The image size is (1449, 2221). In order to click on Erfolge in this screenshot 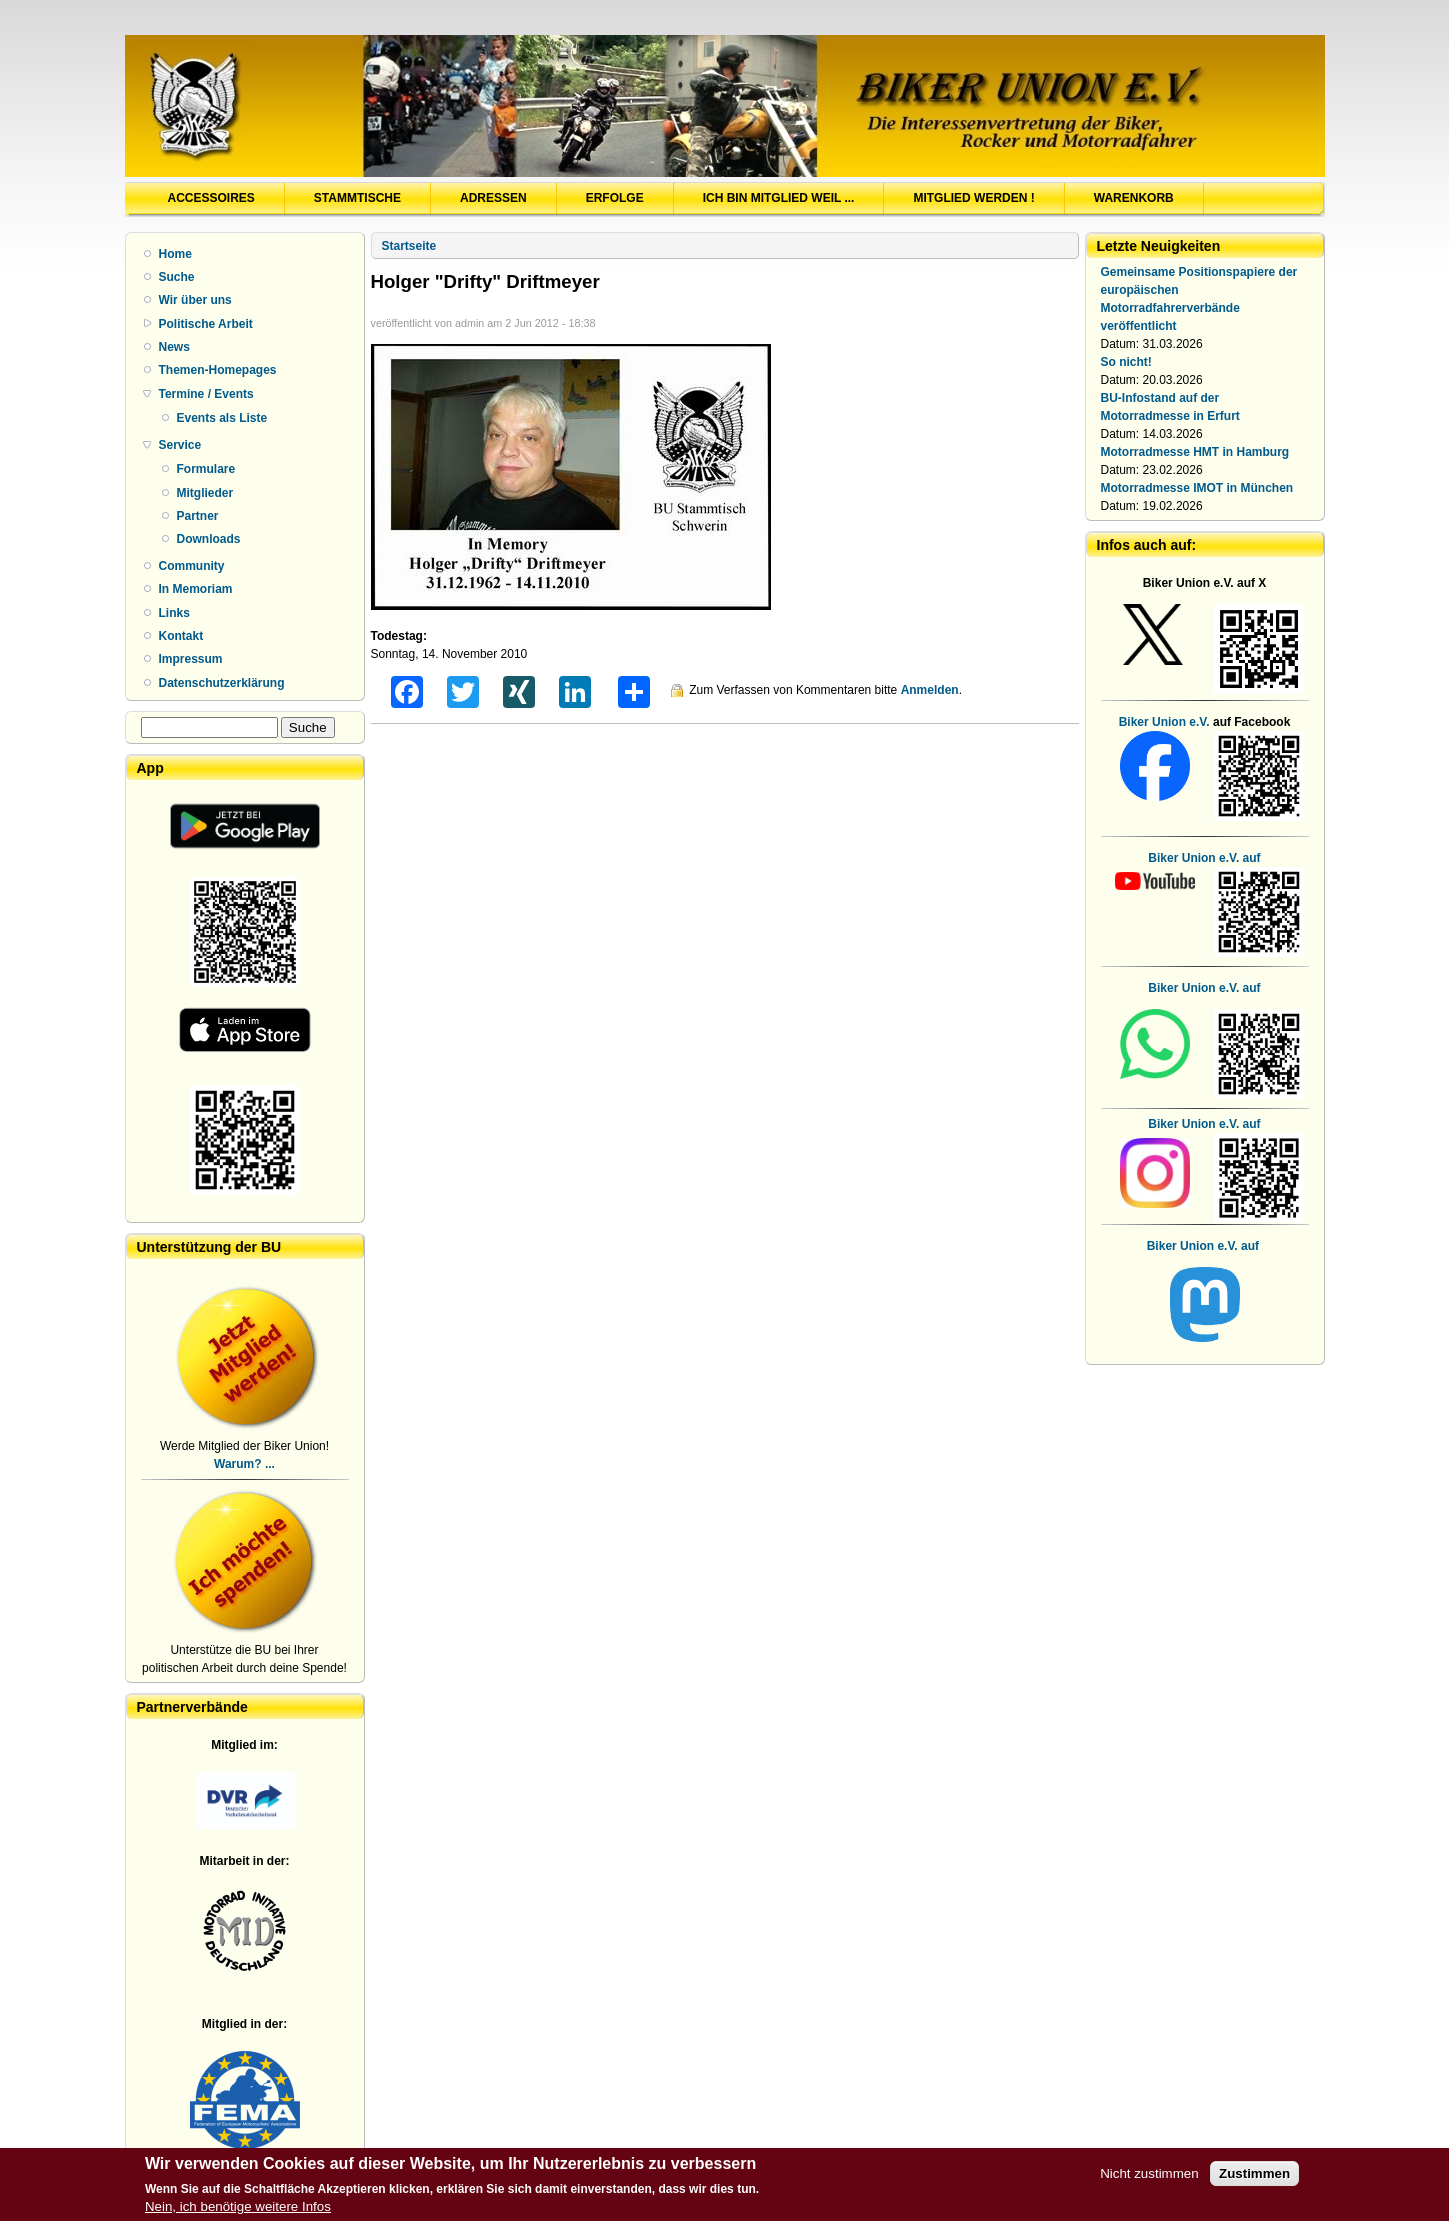, I will do `click(615, 198)`.